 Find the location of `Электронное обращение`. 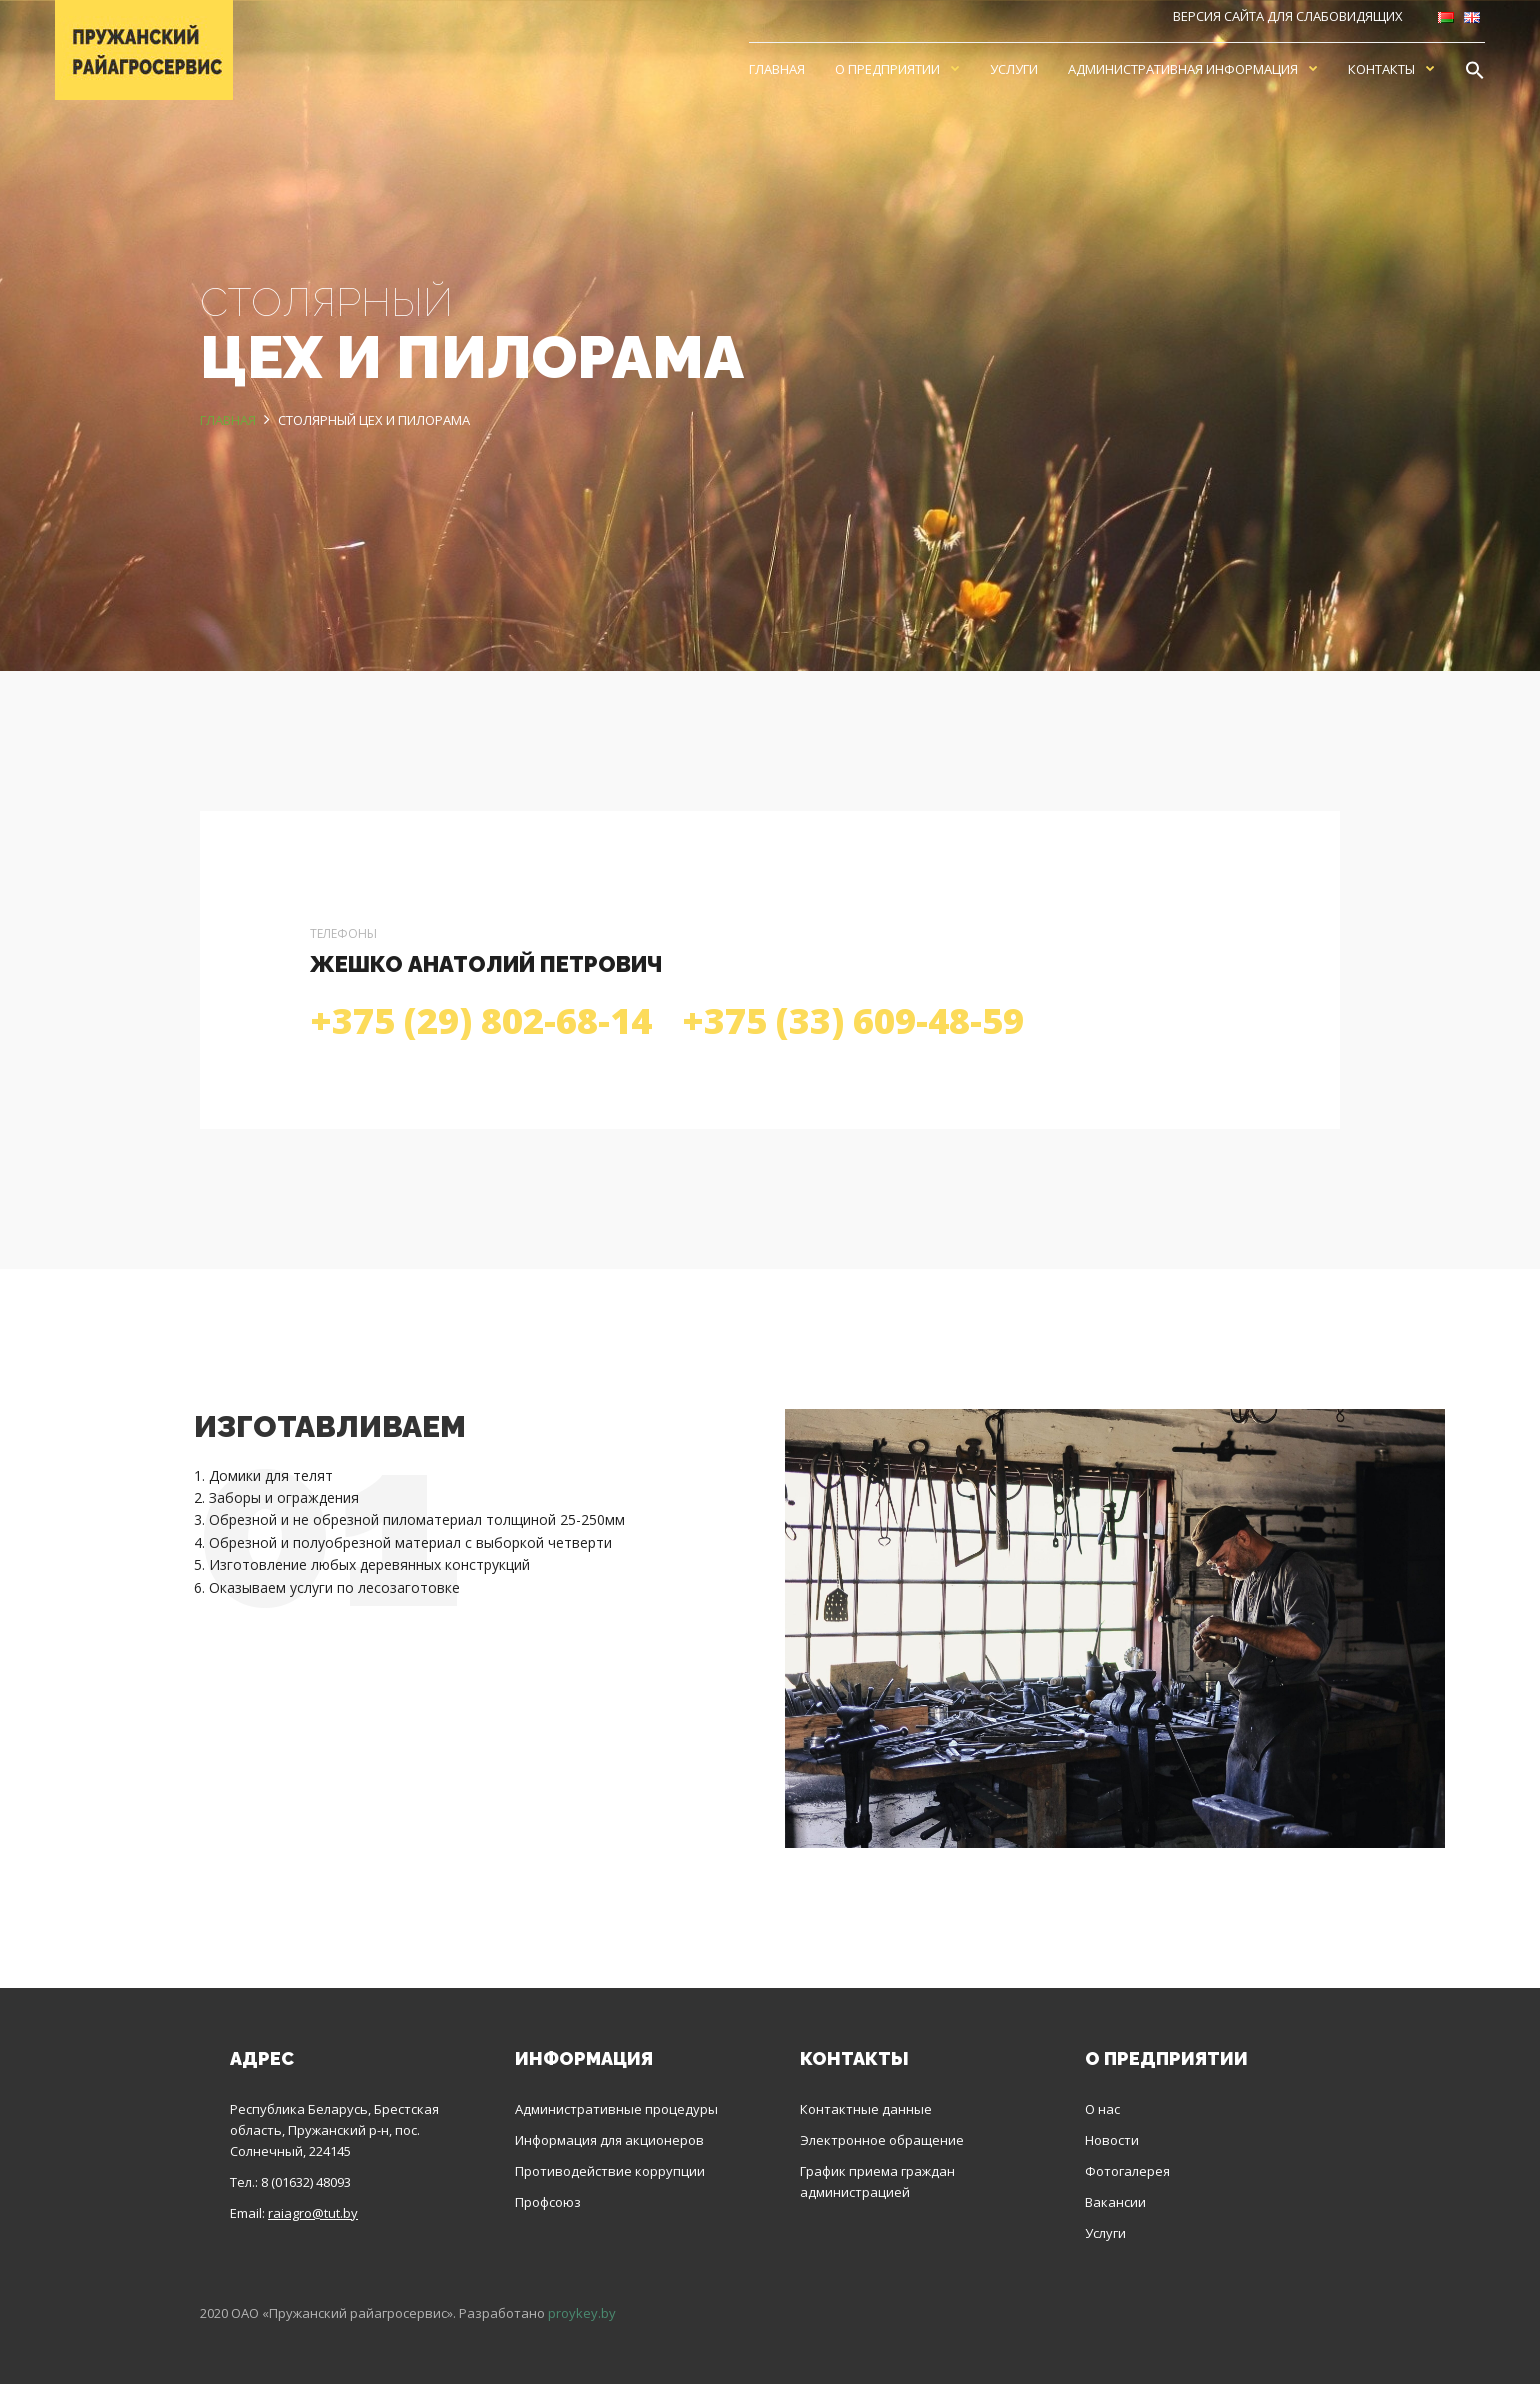

Электронное обращение is located at coordinates (882, 2140).